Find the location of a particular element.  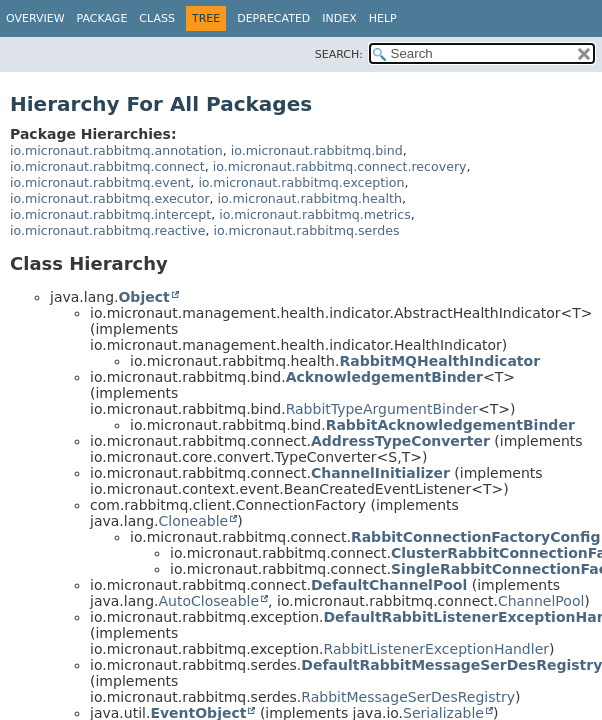

io.micronaut.rabbitmq.annotation is located at coordinates (116, 150).